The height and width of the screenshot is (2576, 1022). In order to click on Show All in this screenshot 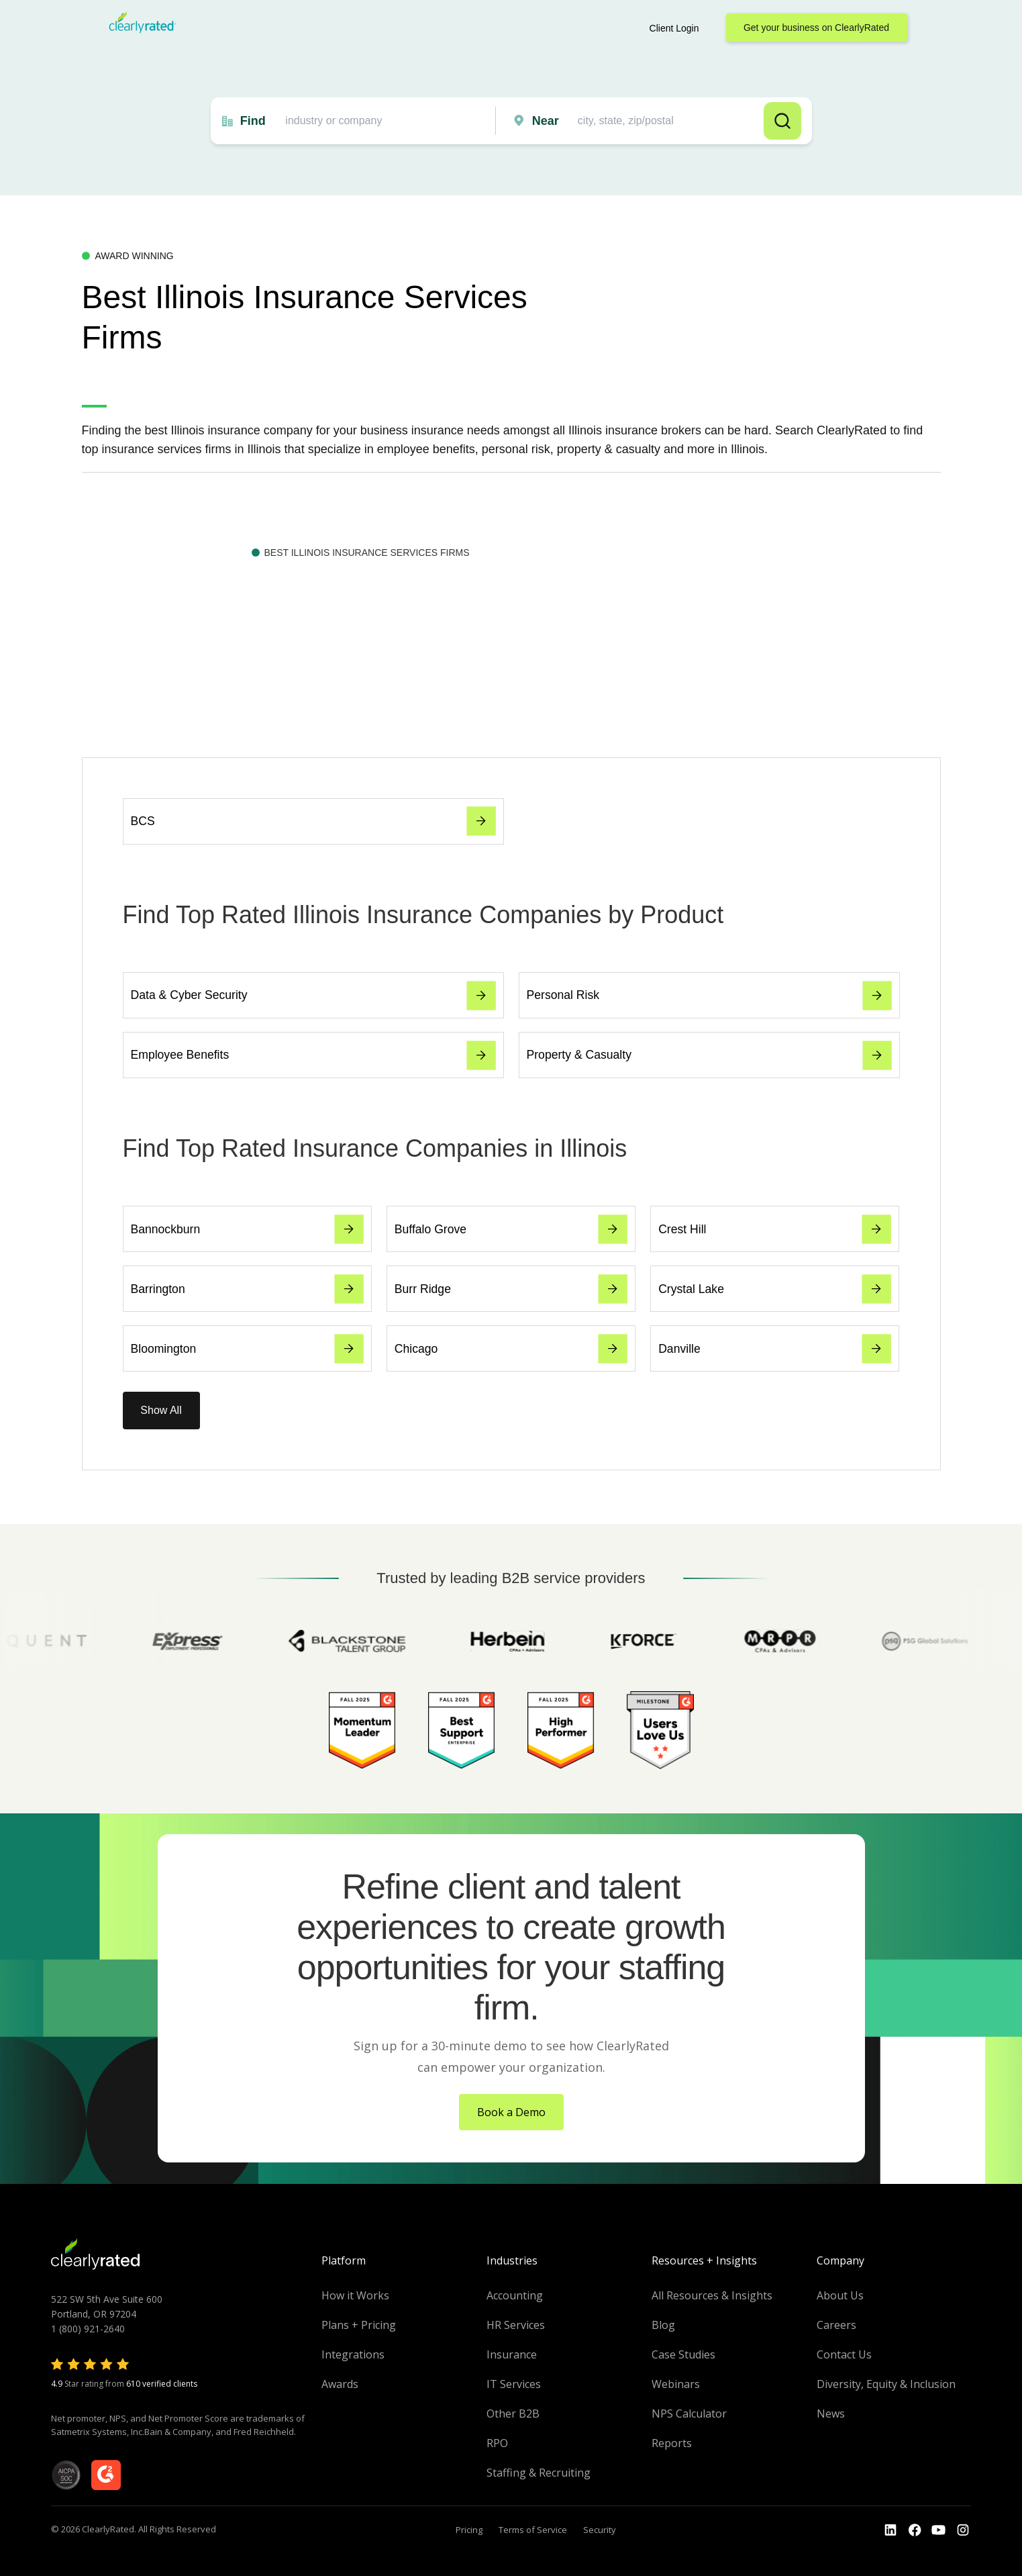, I will do `click(160, 1410)`.